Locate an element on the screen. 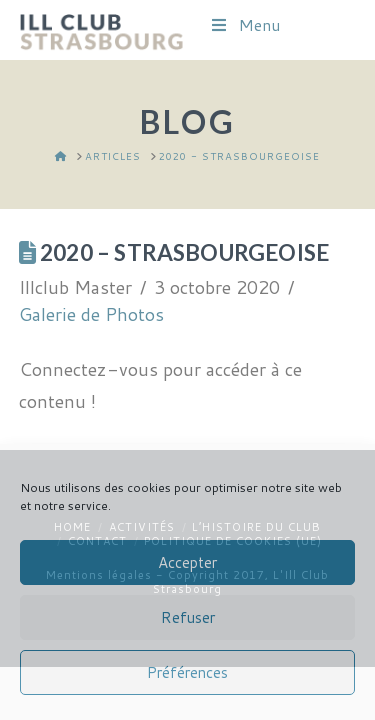  Accepter is located at coordinates (187, 562).